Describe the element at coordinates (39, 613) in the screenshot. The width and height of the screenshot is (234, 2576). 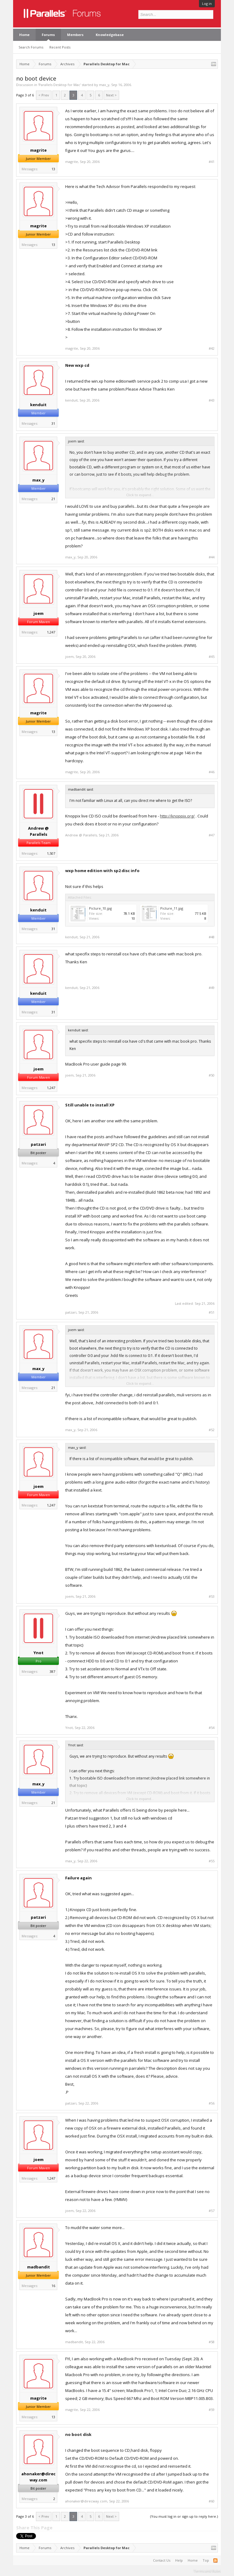
I see `joem` at that location.